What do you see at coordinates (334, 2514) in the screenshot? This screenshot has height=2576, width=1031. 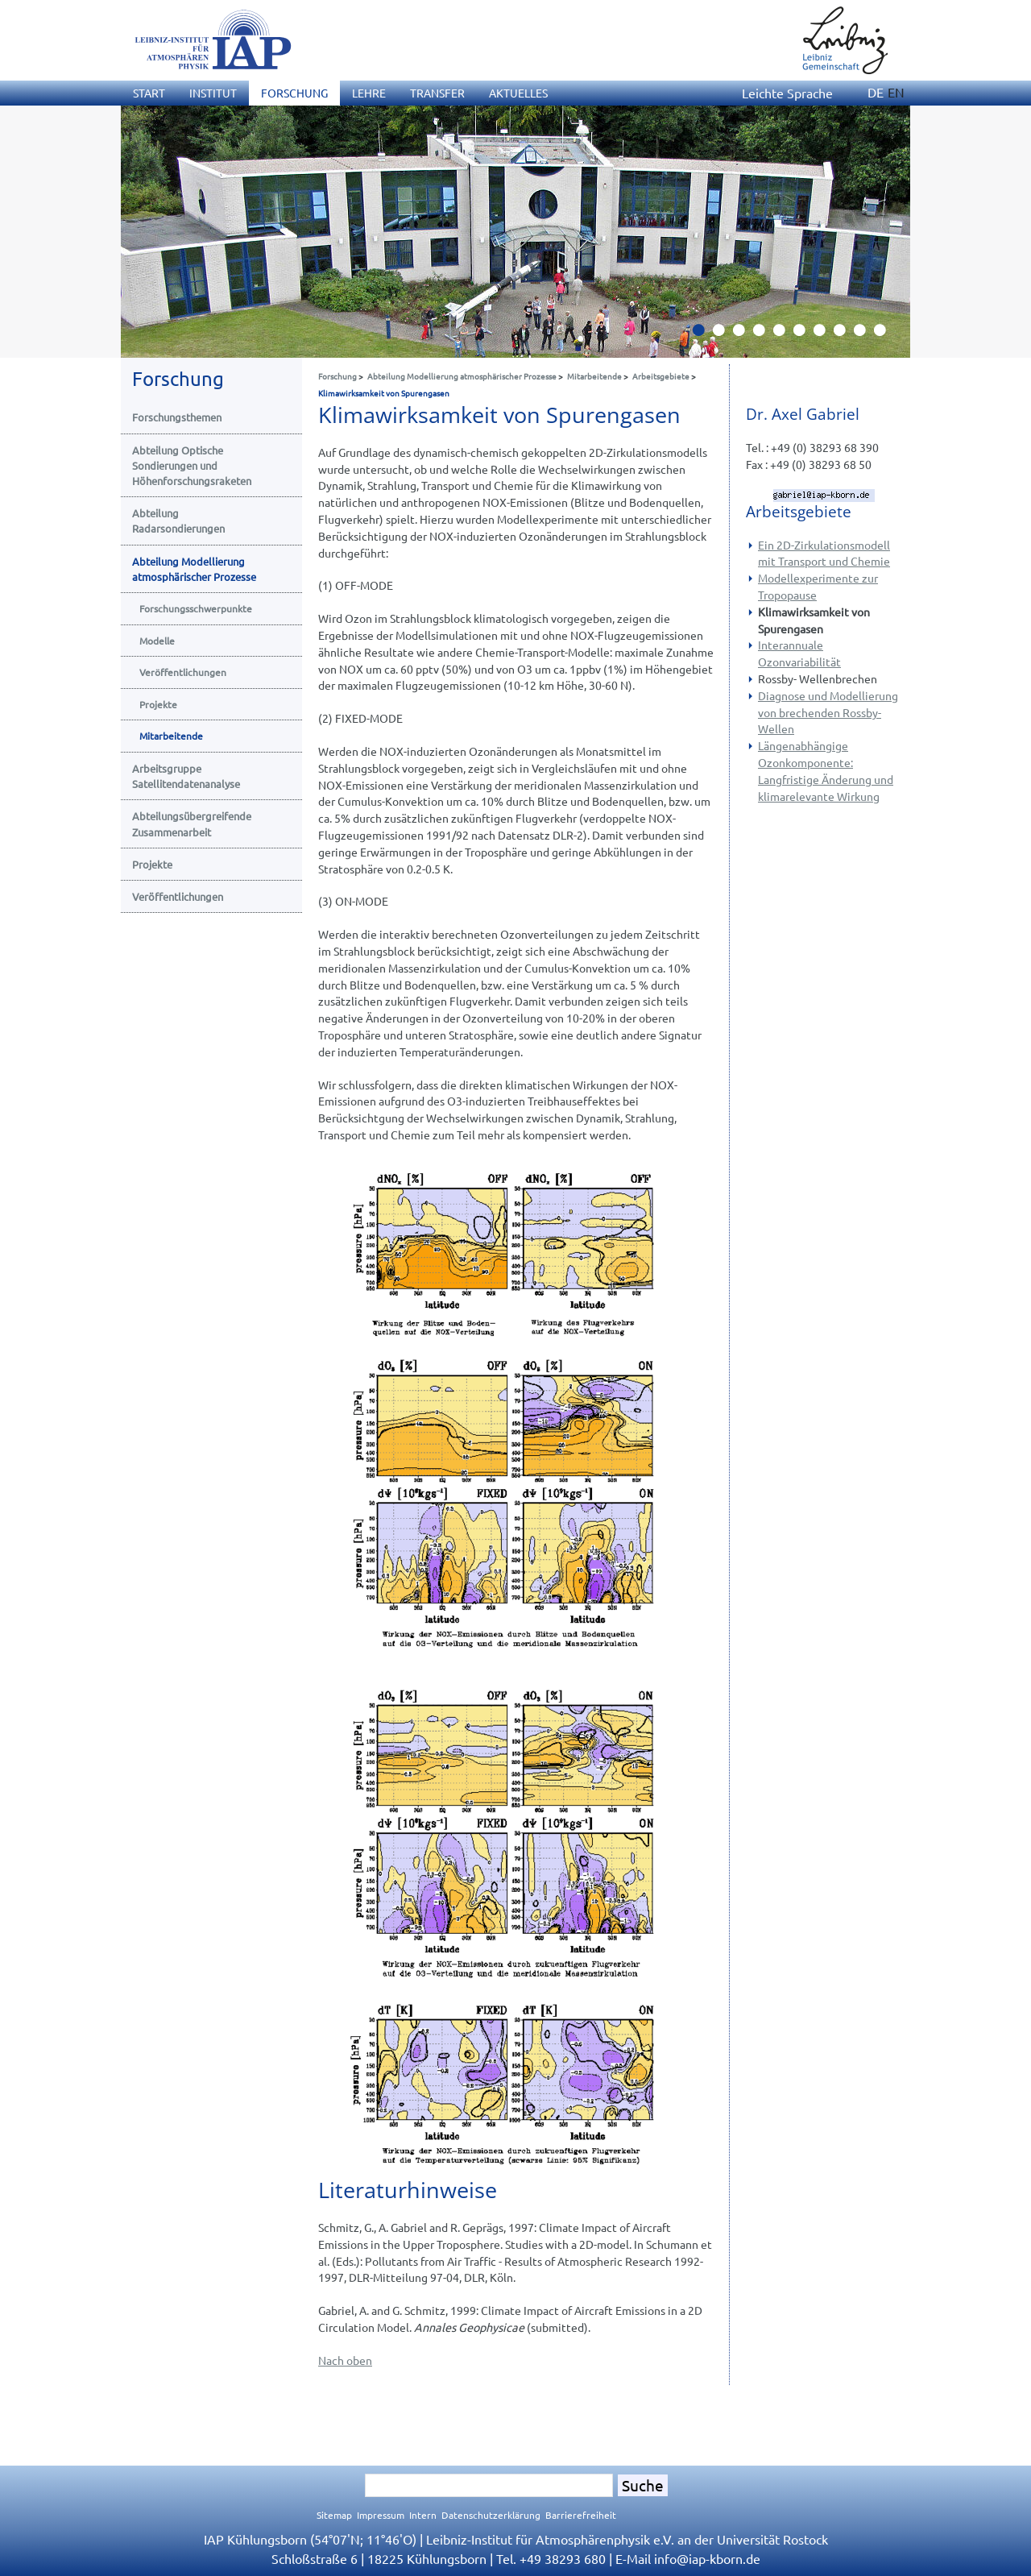 I see `Sitemap` at bounding box center [334, 2514].